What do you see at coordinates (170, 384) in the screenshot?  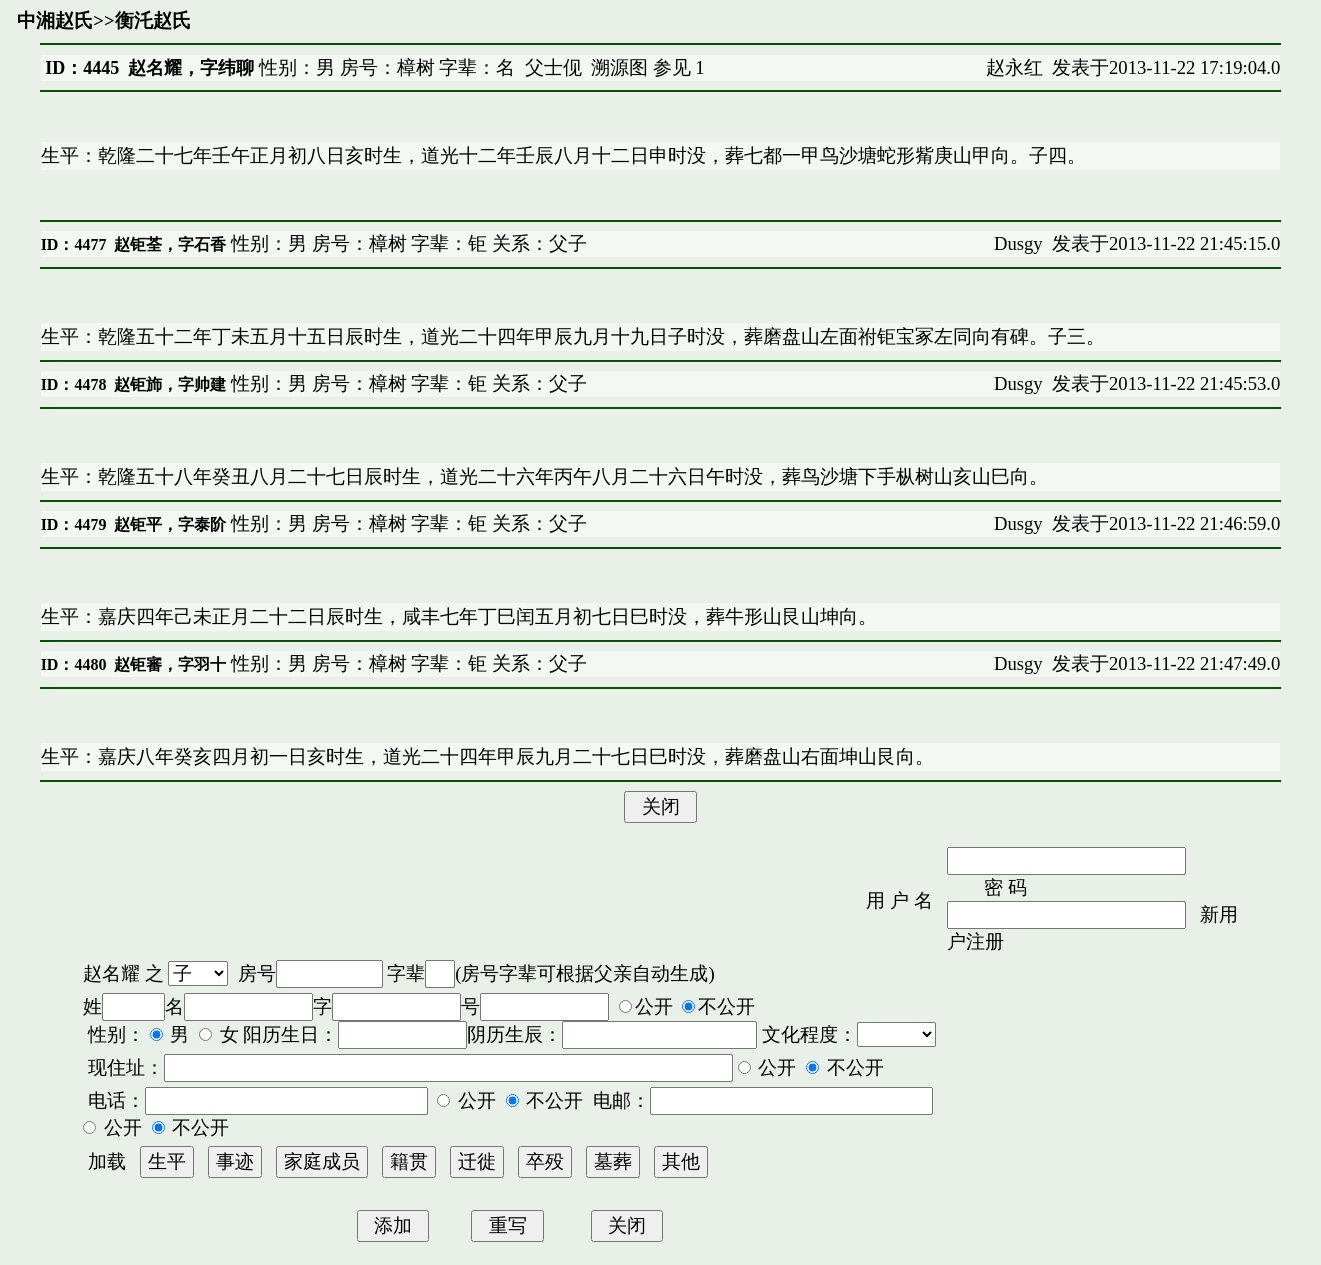 I see `赵钜斾，字帅建` at bounding box center [170, 384].